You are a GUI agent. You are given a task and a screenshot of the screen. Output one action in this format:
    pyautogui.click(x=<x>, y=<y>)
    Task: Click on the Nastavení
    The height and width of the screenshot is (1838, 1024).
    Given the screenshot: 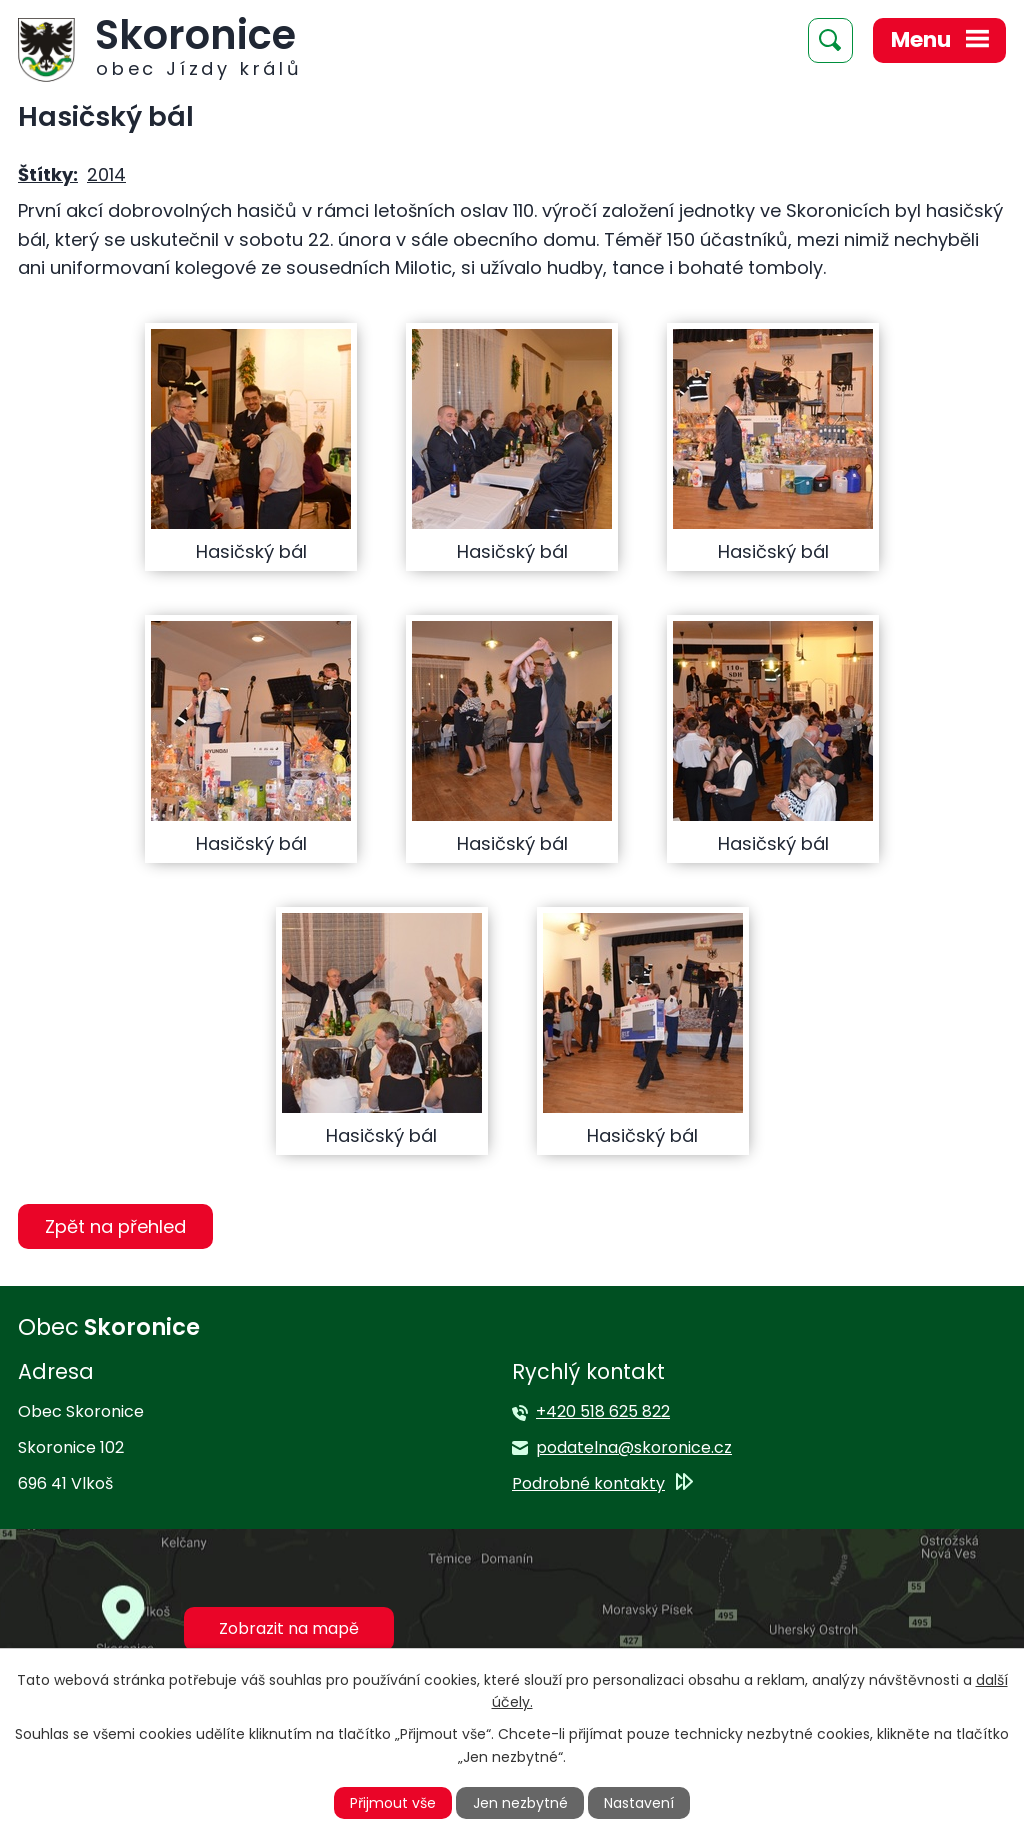 What is the action you would take?
    pyautogui.click(x=639, y=1803)
    